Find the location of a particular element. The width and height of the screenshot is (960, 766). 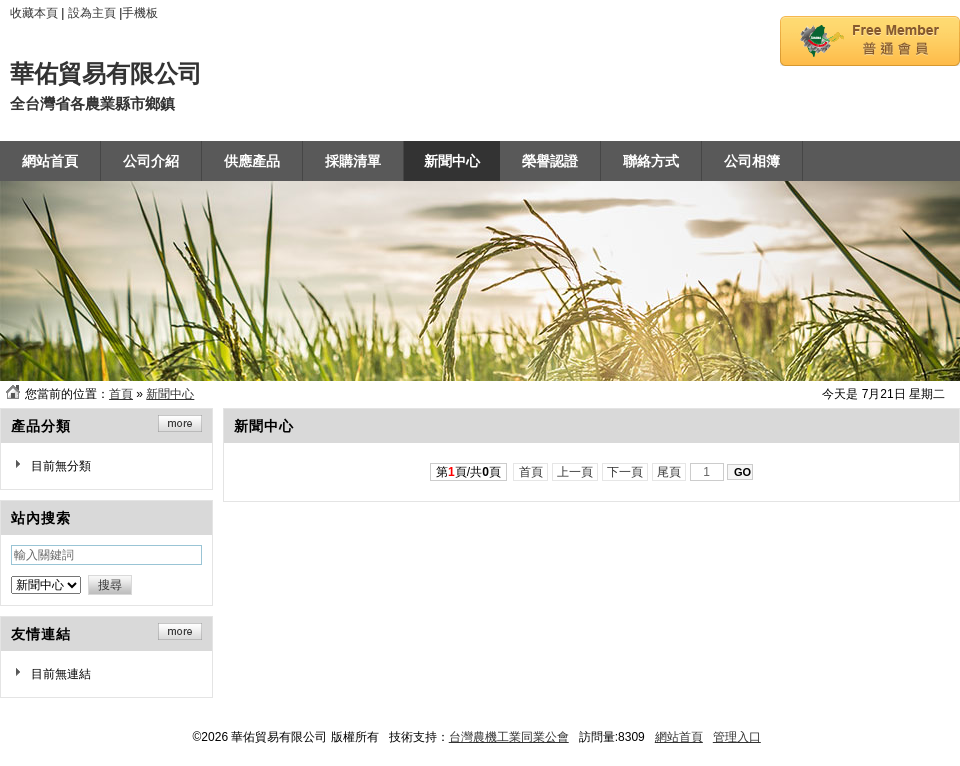

首頁 is located at coordinates (121, 394).